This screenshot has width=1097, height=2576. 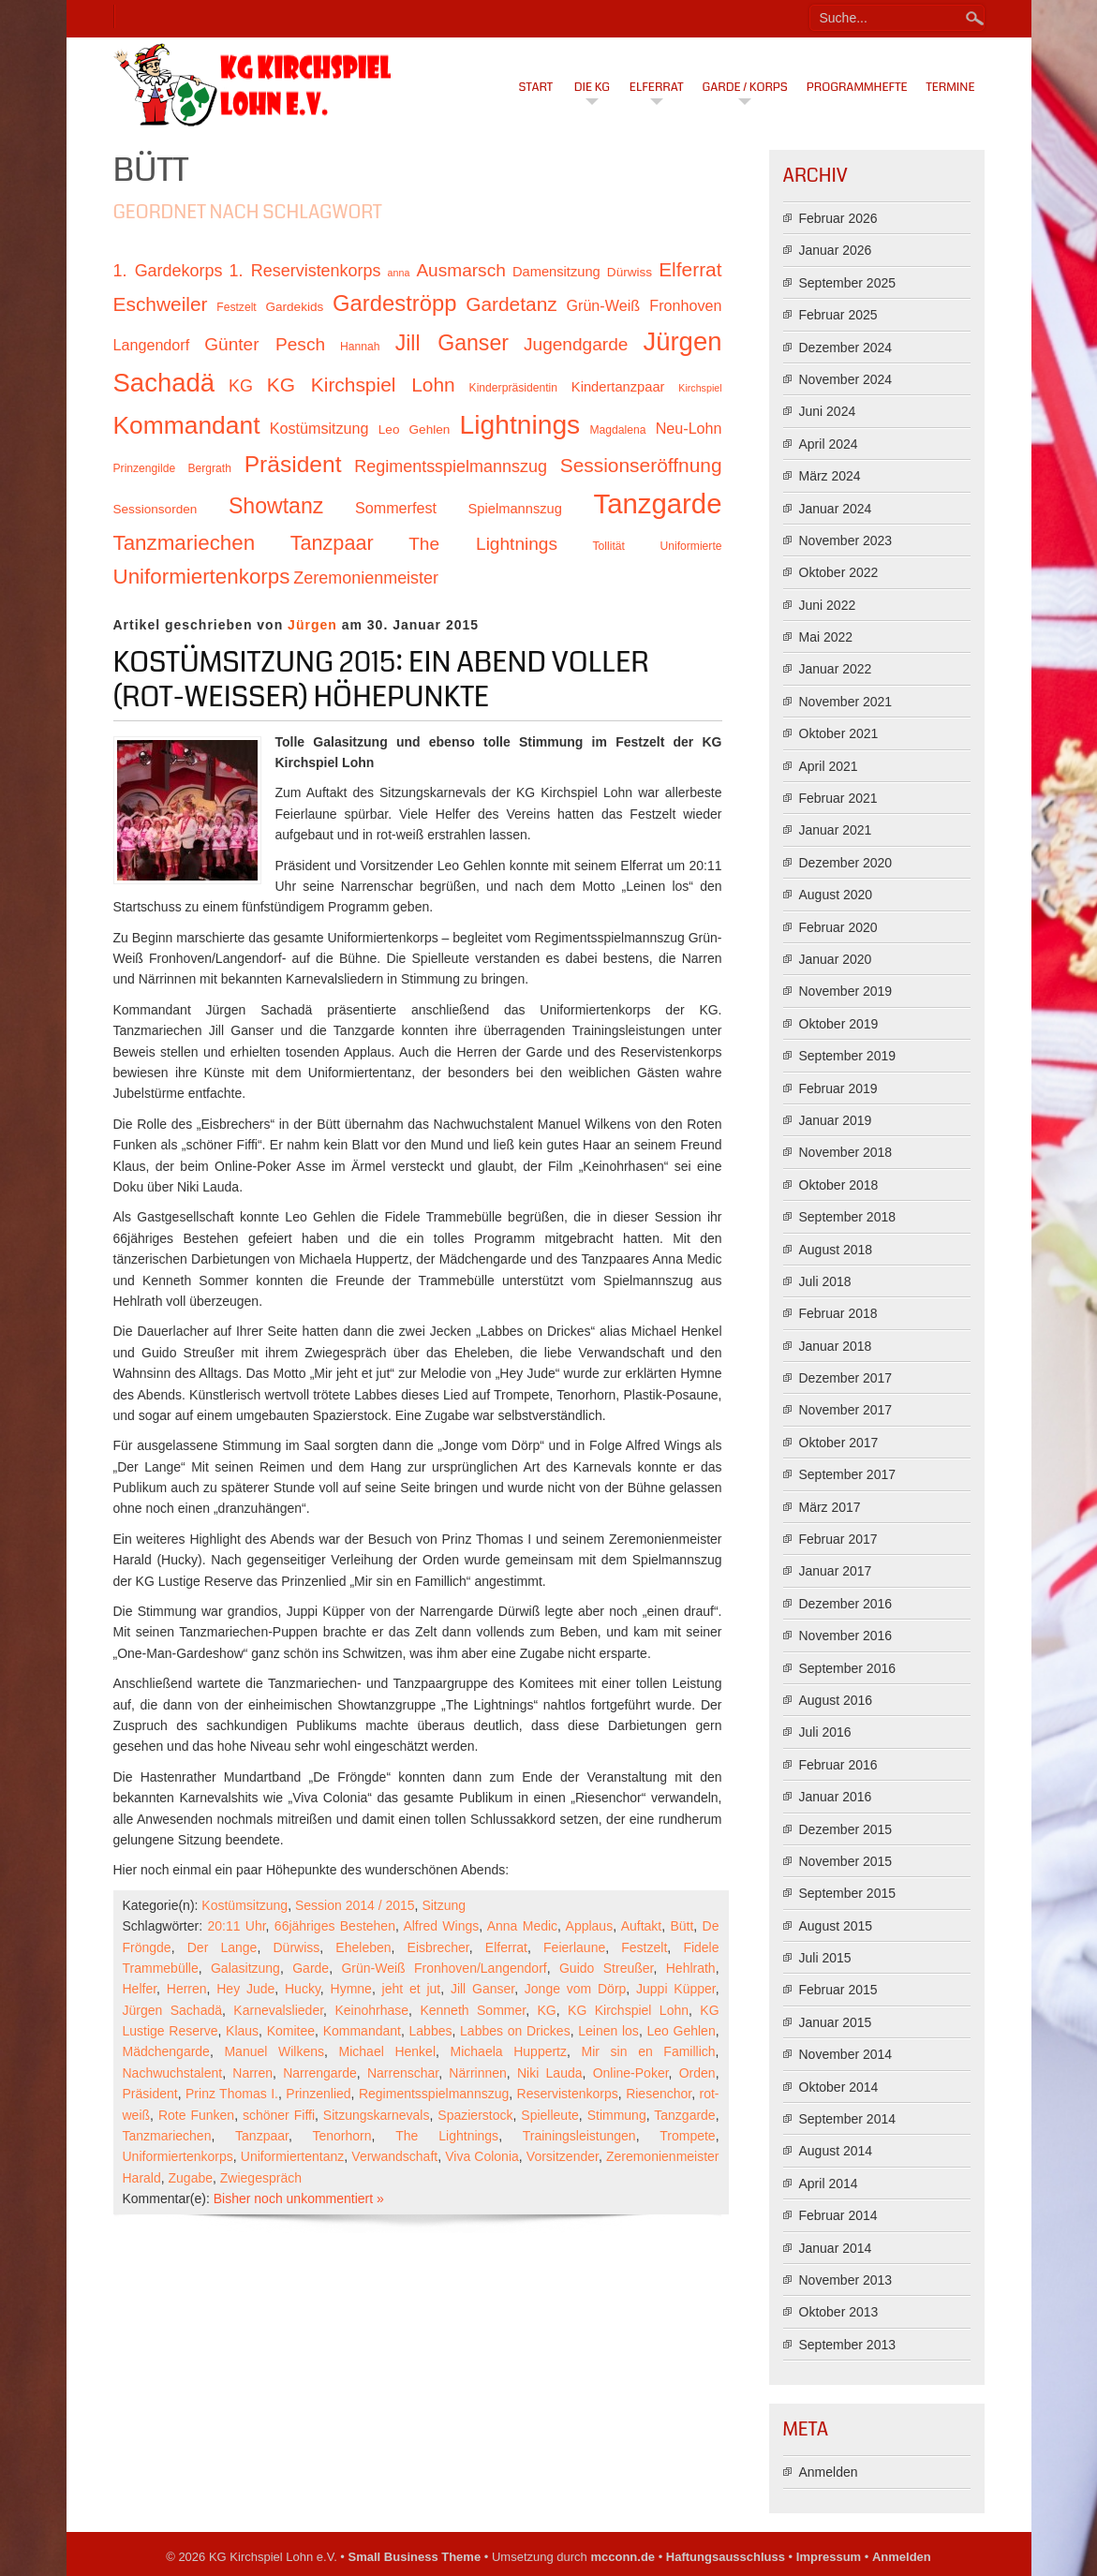 What do you see at coordinates (848, 282) in the screenshot?
I see `September 2025` at bounding box center [848, 282].